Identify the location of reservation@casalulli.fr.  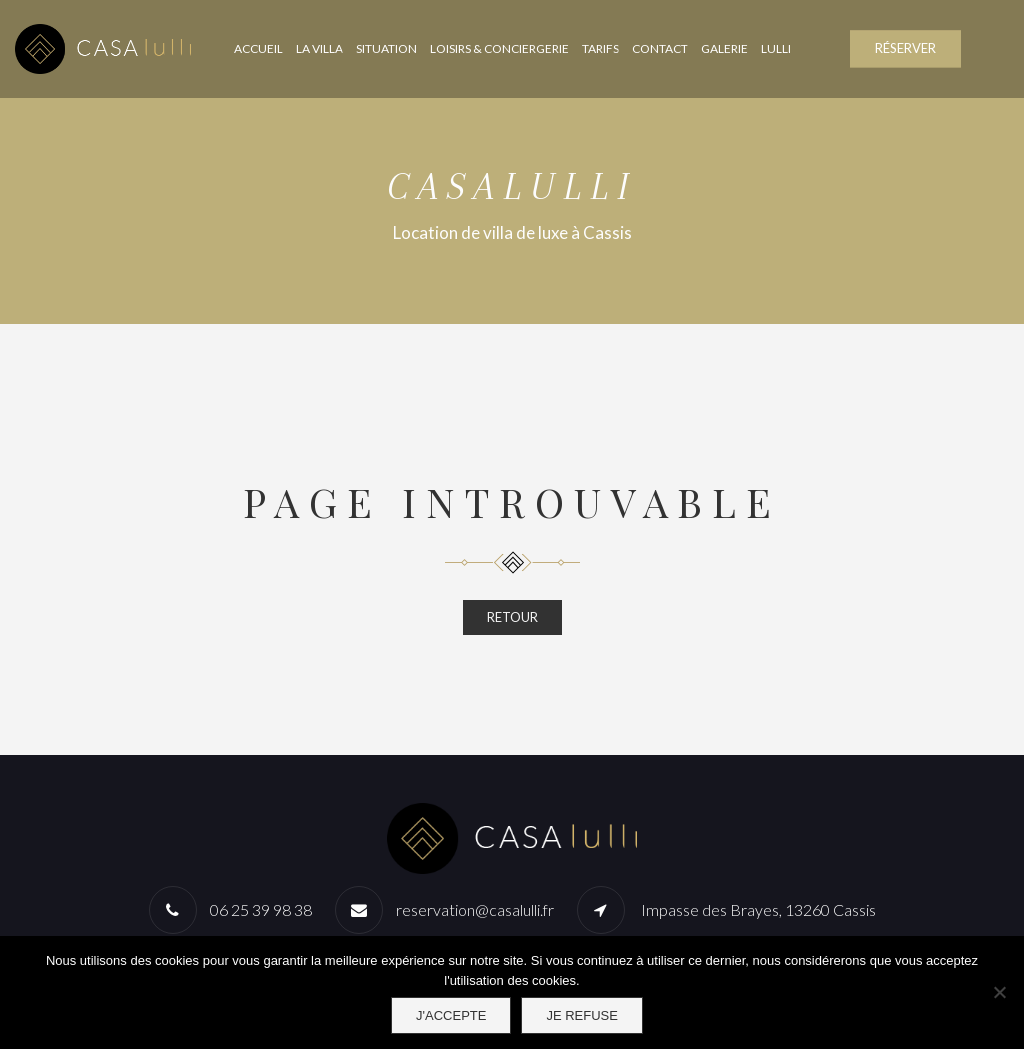
(475, 909).